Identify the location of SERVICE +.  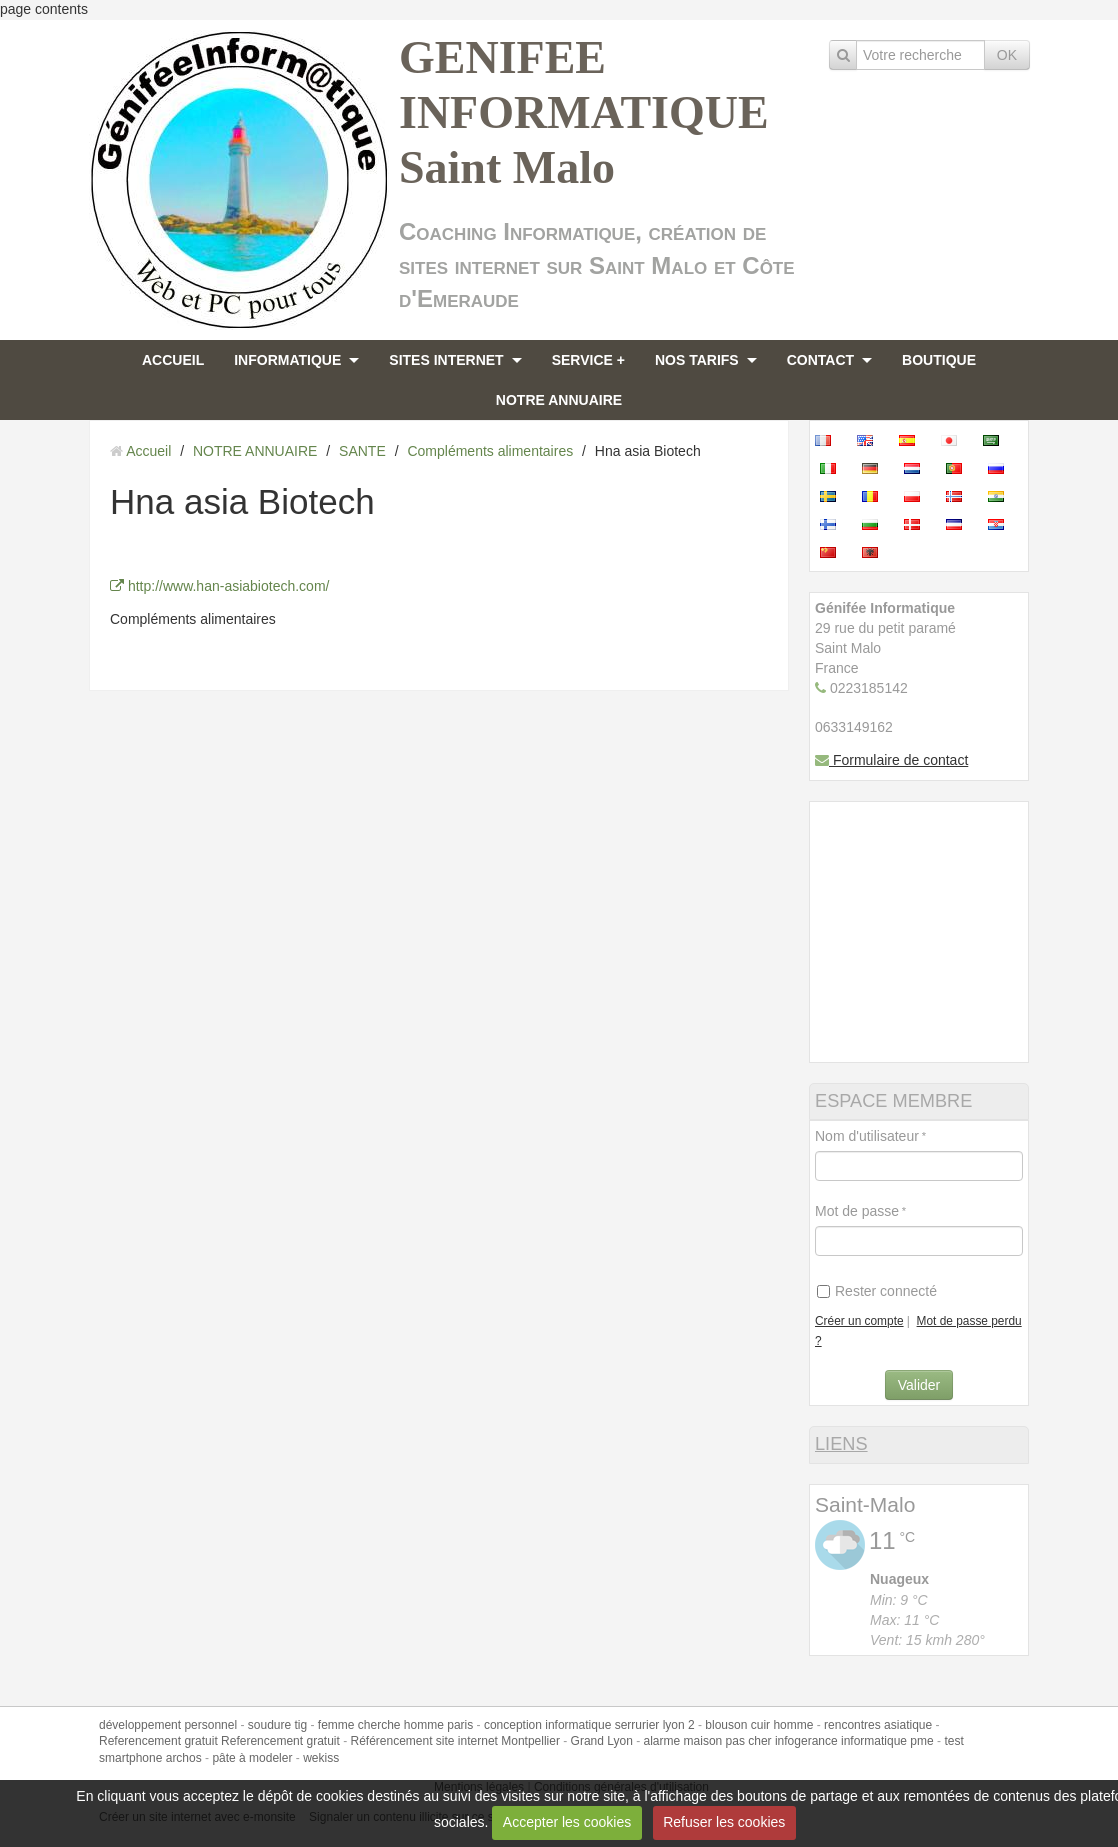
(588, 360).